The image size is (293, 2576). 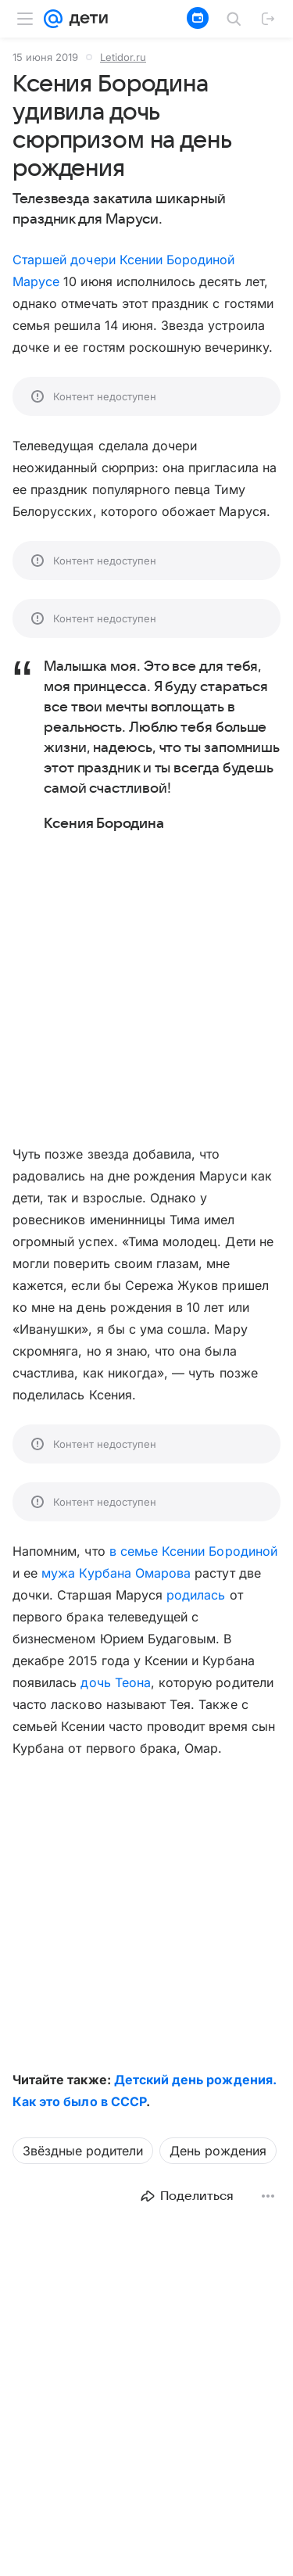 What do you see at coordinates (195, 1595) in the screenshot?
I see `родилась` at bounding box center [195, 1595].